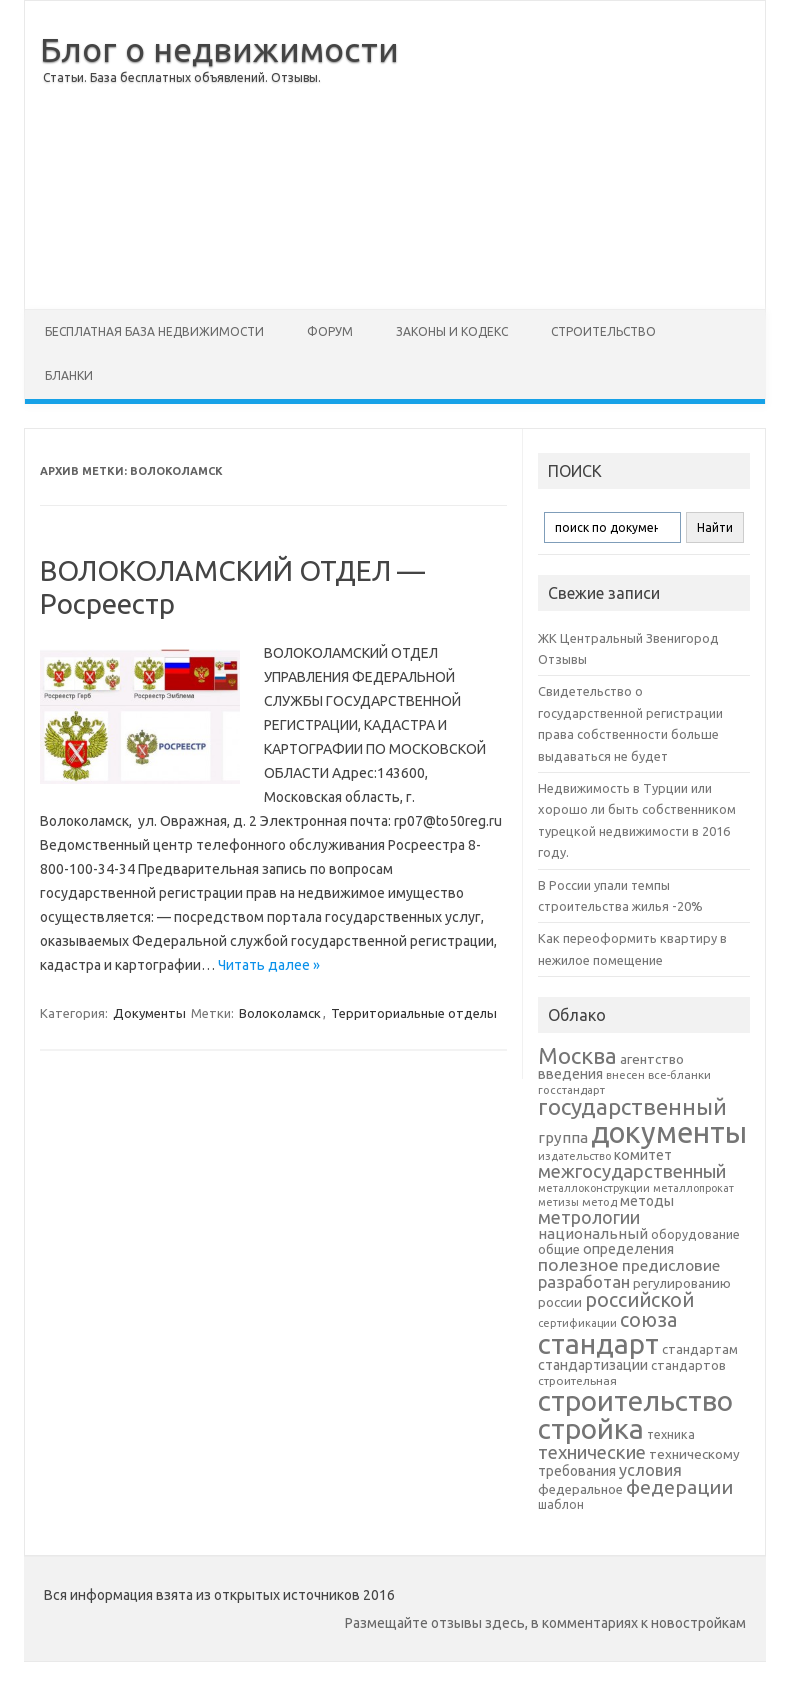  I want to click on Статьи. База бесплатных объявлений. Отзывы., so click(182, 77).